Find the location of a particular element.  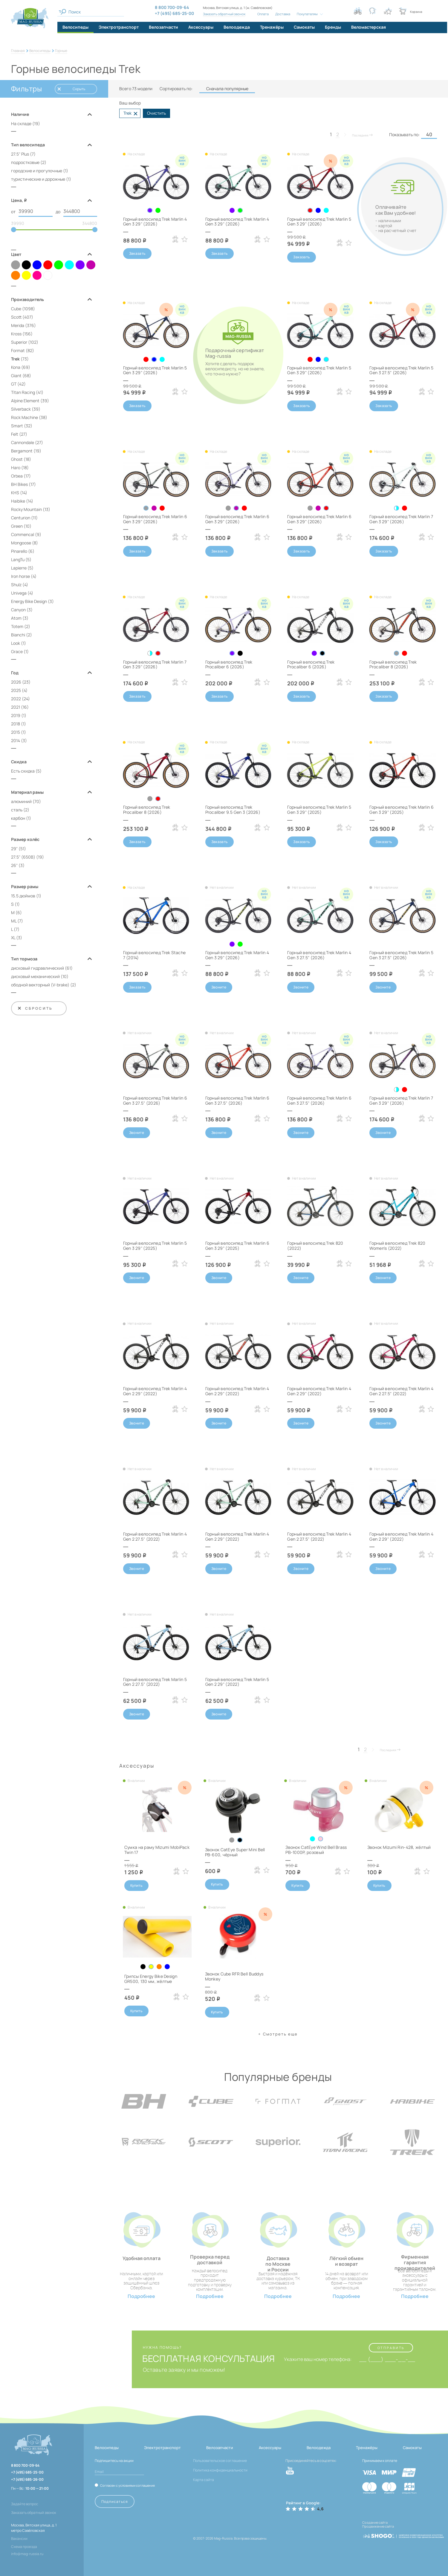

Trek is located at coordinates (15, 359).